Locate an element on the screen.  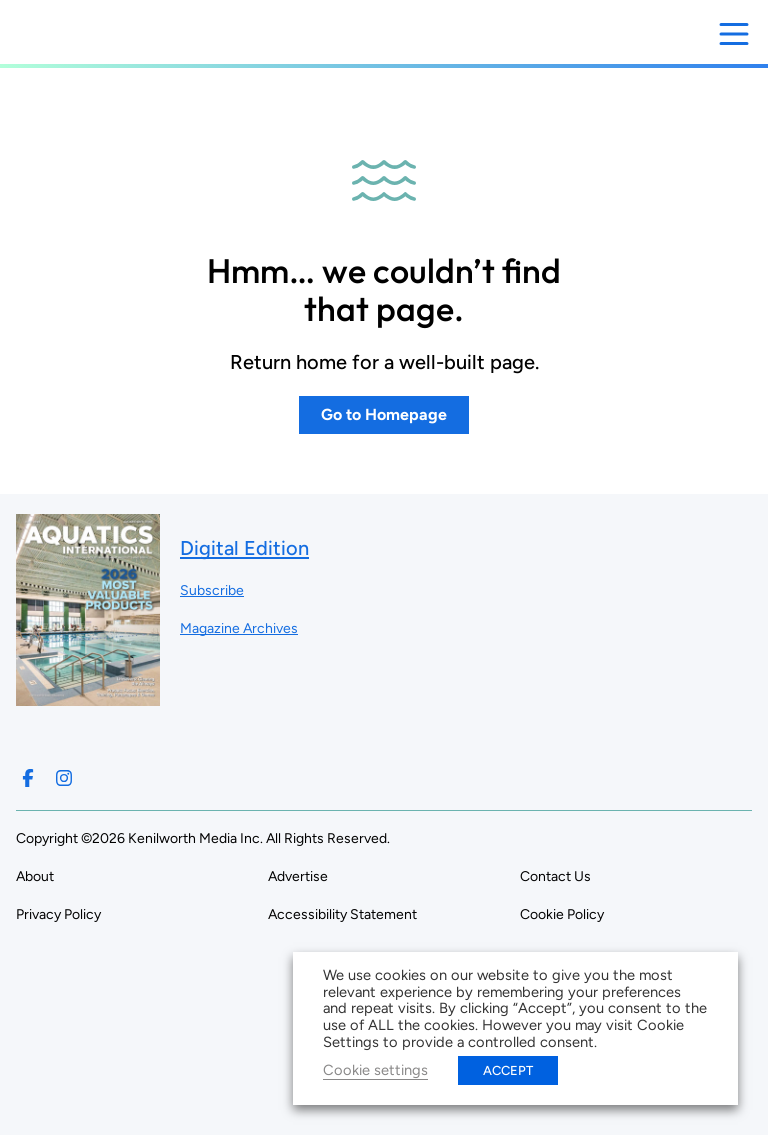
Contact Us is located at coordinates (555, 876).